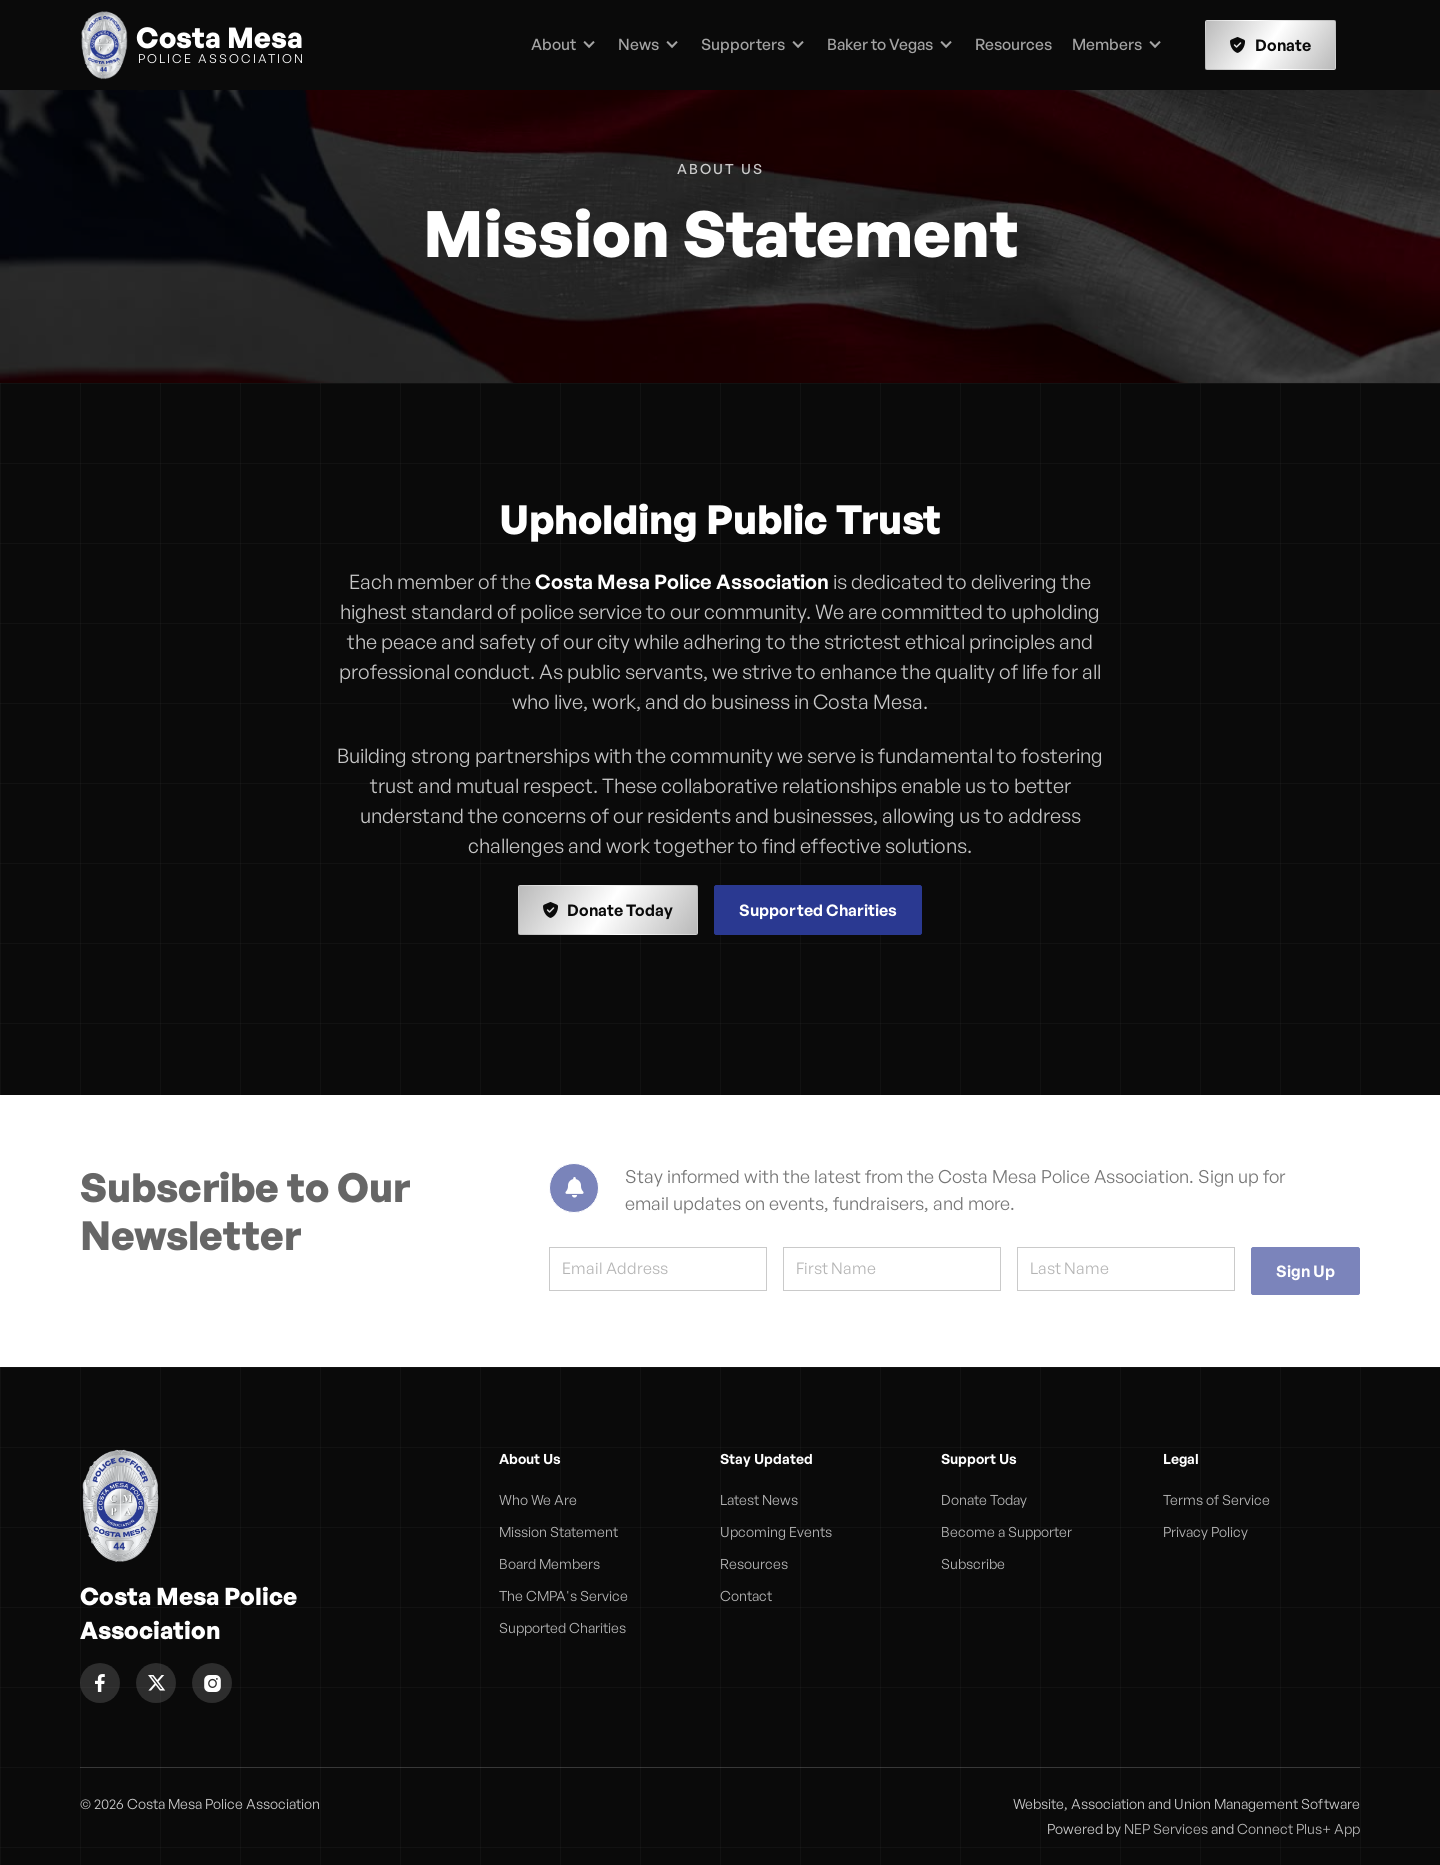 This screenshot has height=1865, width=1440. What do you see at coordinates (563, 1595) in the screenshot?
I see `The CMPA's Service` at bounding box center [563, 1595].